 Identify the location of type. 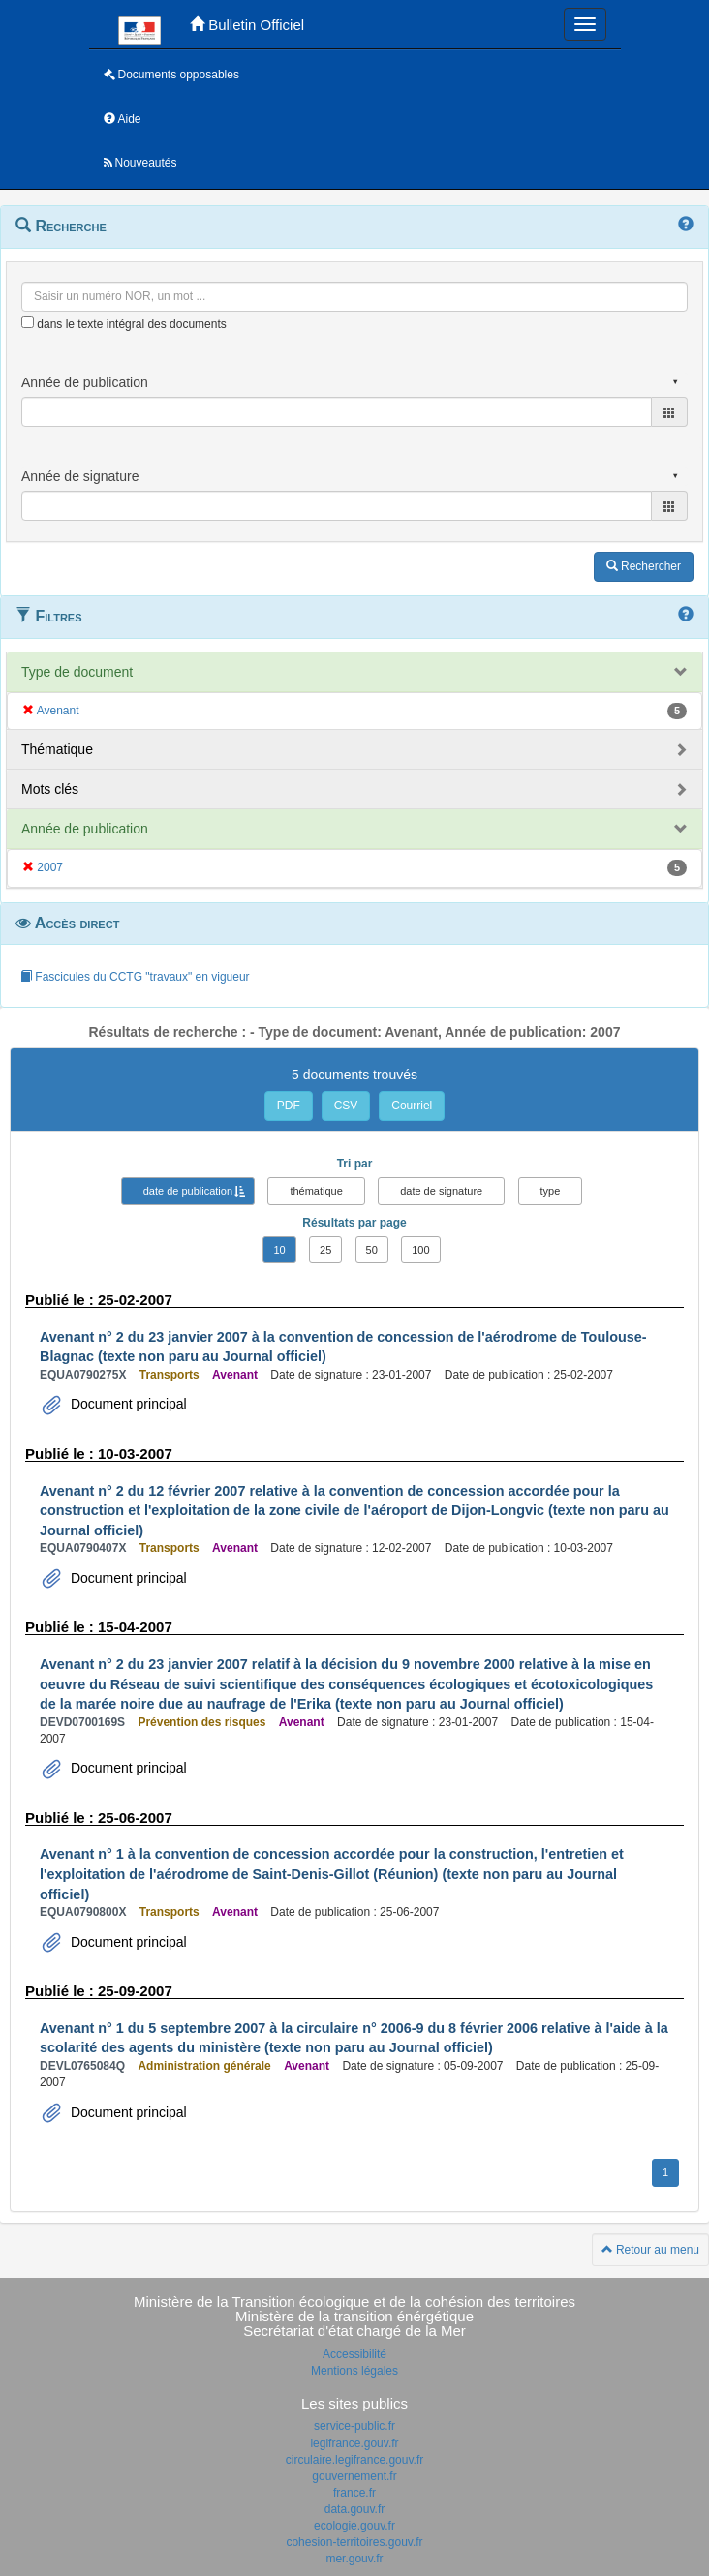
(550, 1191).